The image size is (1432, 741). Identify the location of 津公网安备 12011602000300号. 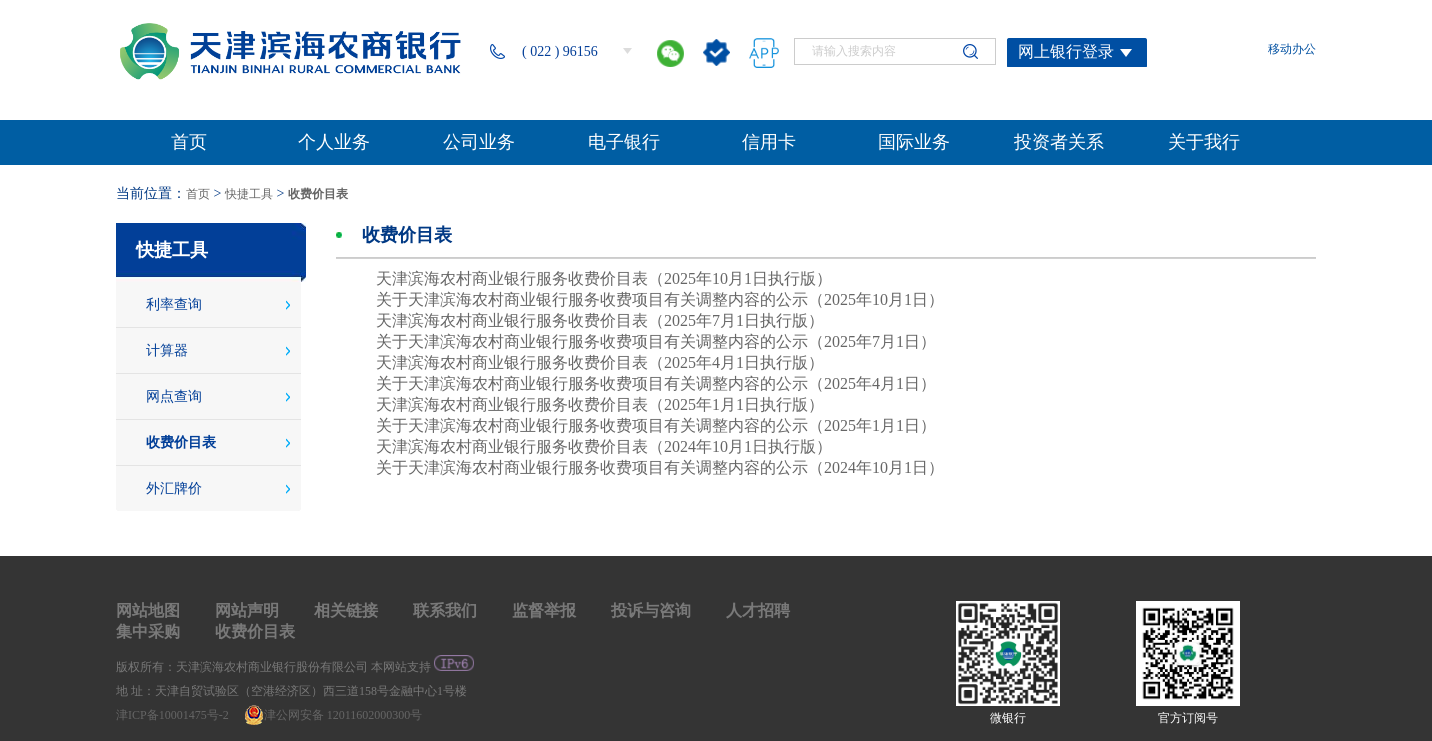
(333, 715).